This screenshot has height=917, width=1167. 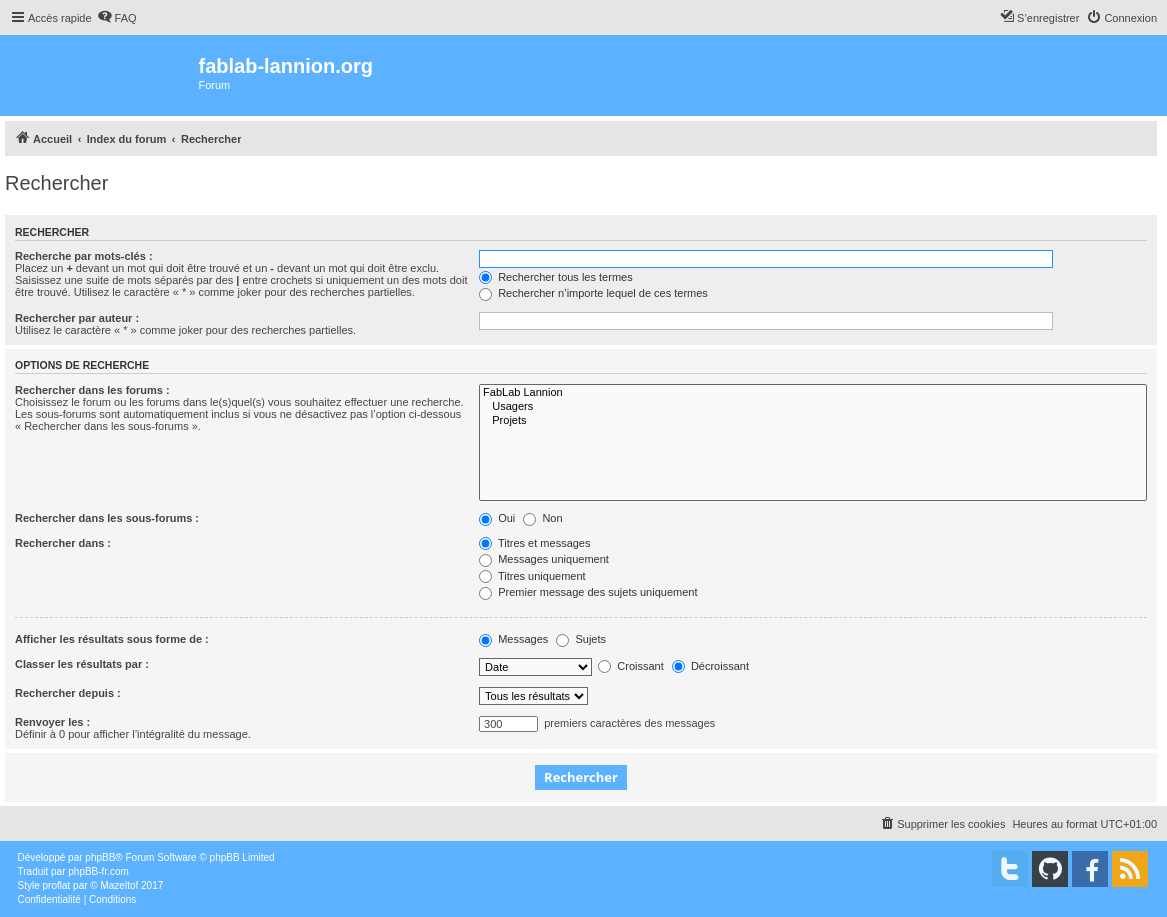 I want to click on Titres uniquement, so click(x=532, y=576).